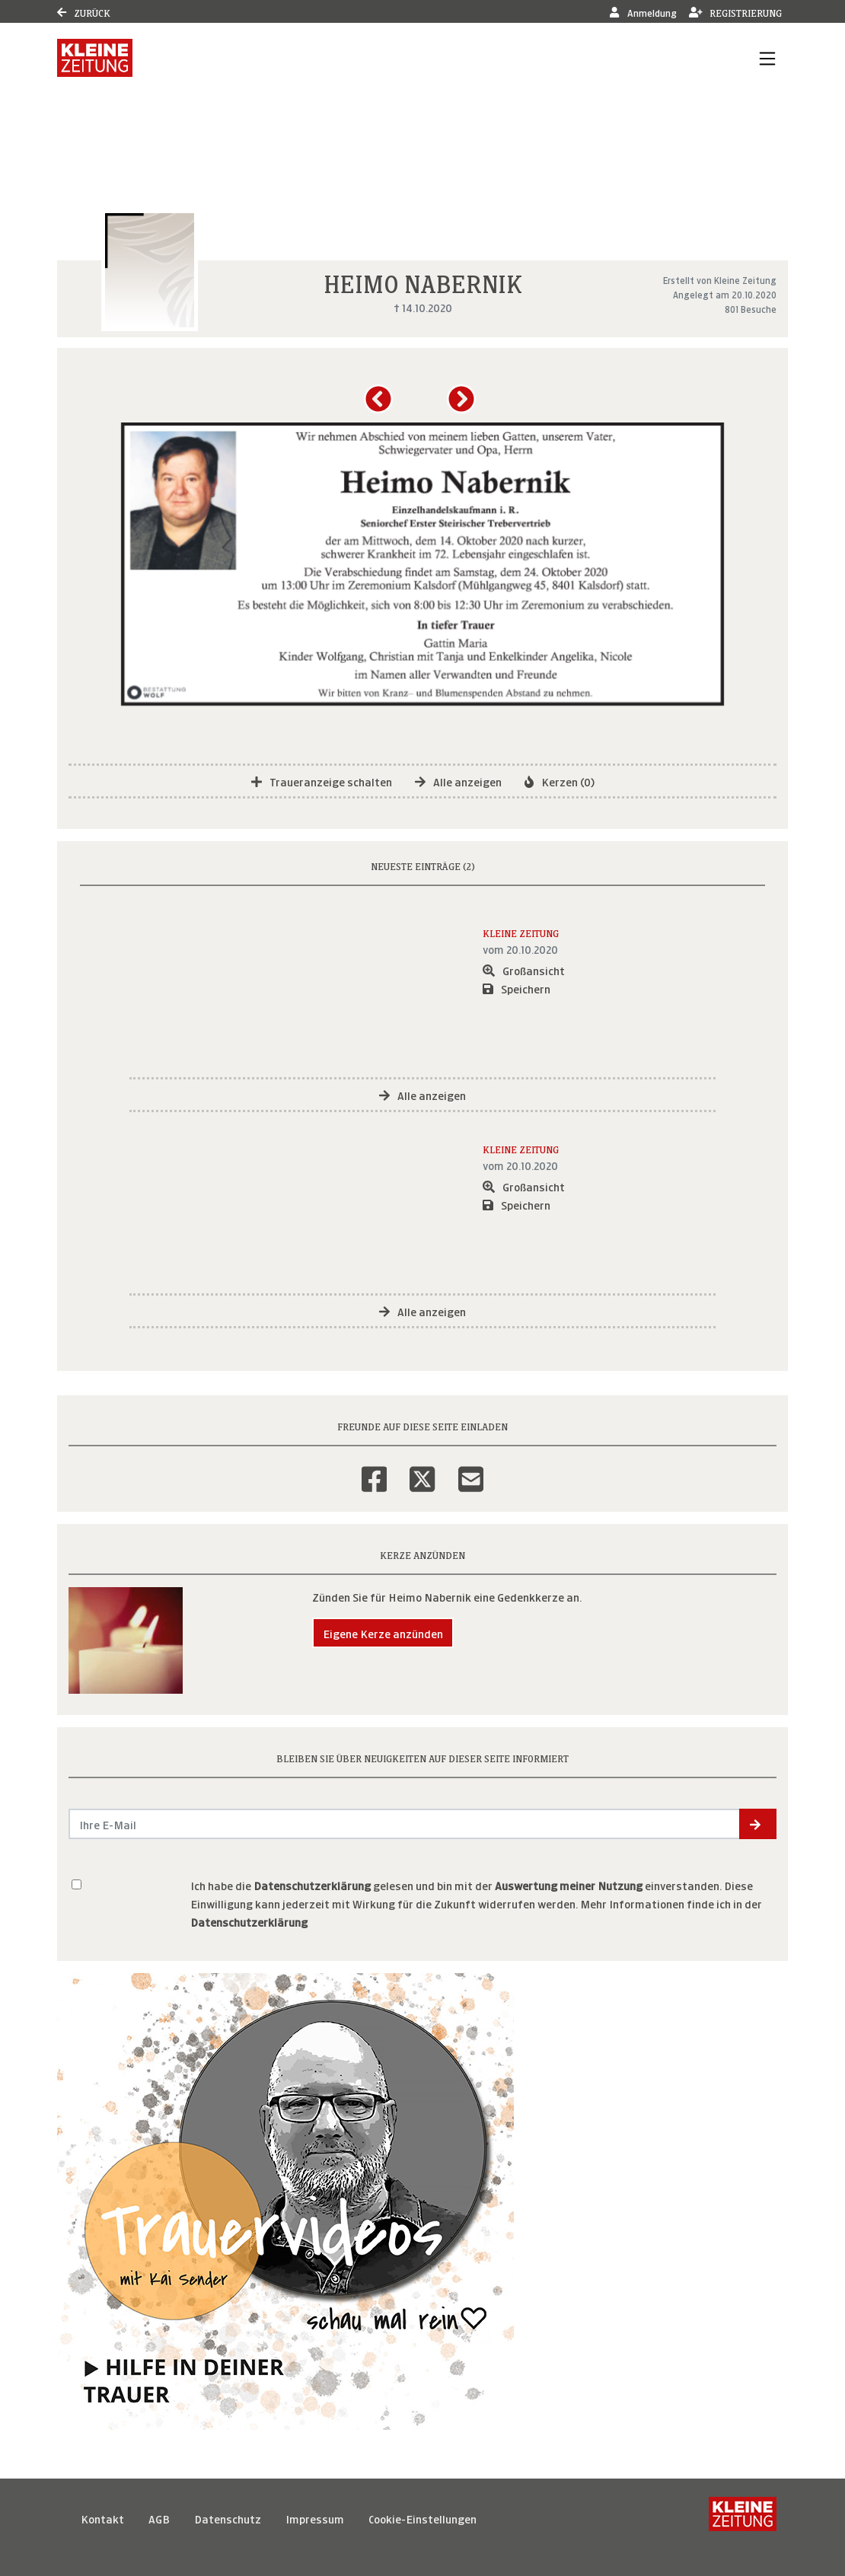 The image size is (845, 2576). What do you see at coordinates (742, 2518) in the screenshot?
I see `[Kleine Zeitung]` at bounding box center [742, 2518].